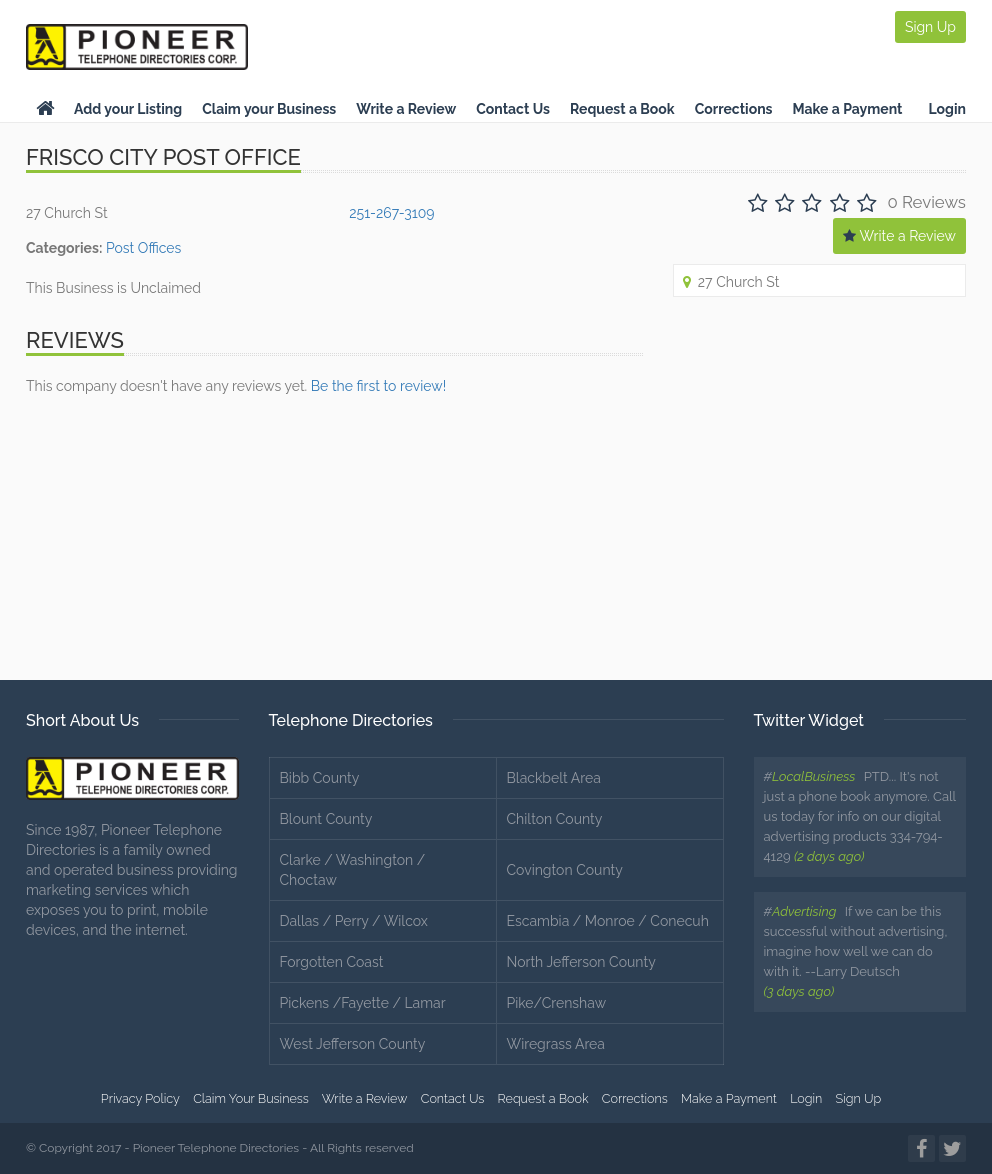  I want to click on Add your Listing, so click(128, 109).